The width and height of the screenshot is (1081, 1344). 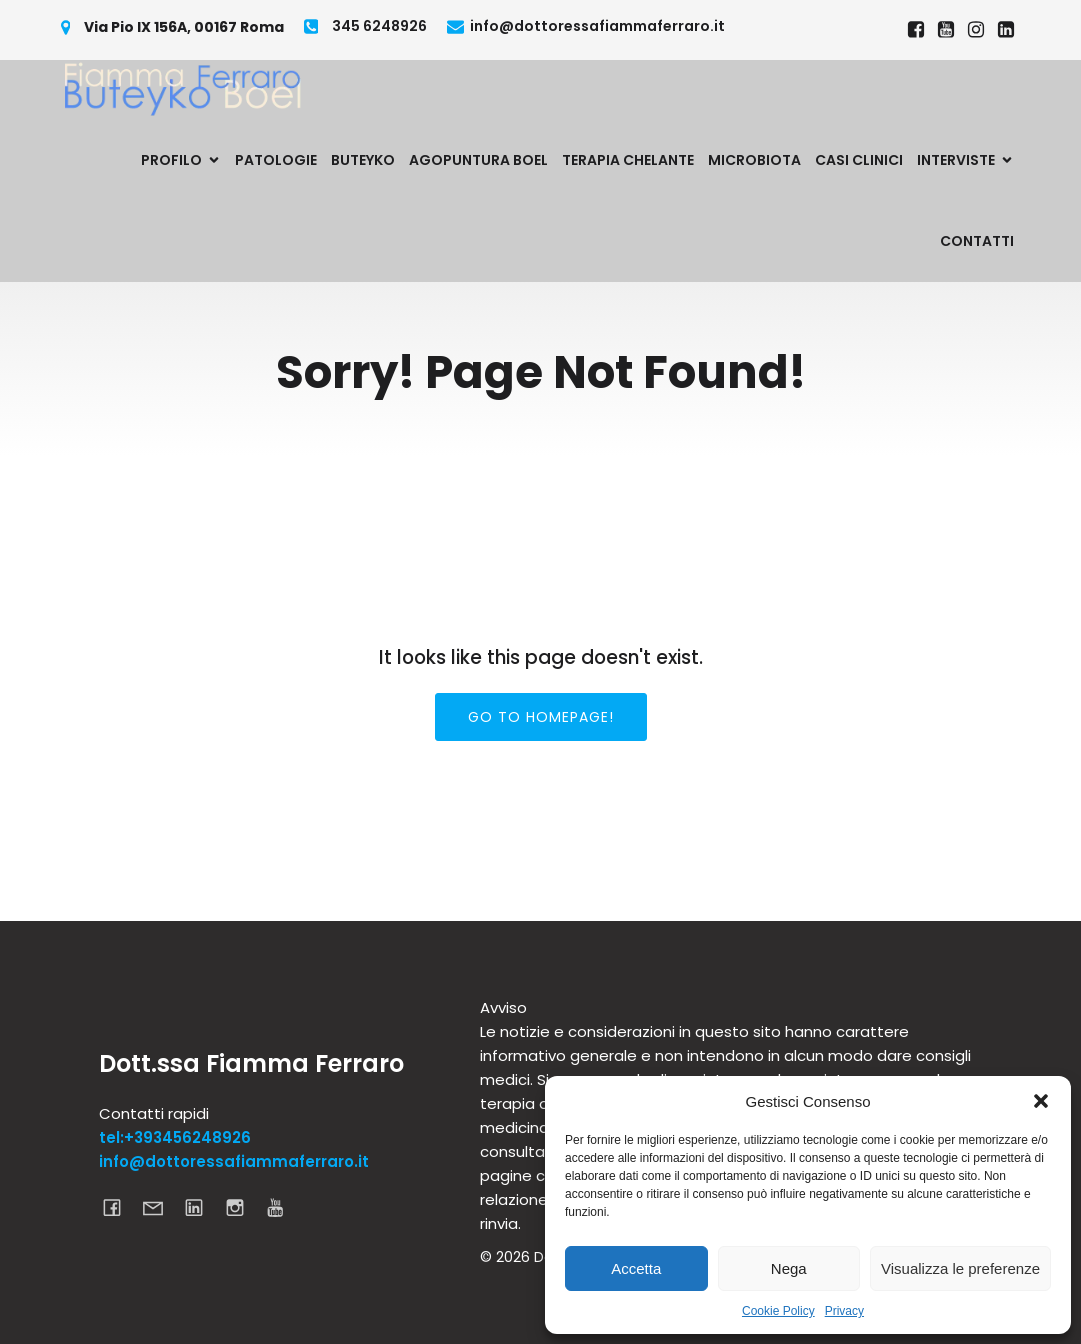 What do you see at coordinates (916, 30) in the screenshot?
I see `[Link social: https://www.facebook.com/dottoressafiammaferraro]` at bounding box center [916, 30].